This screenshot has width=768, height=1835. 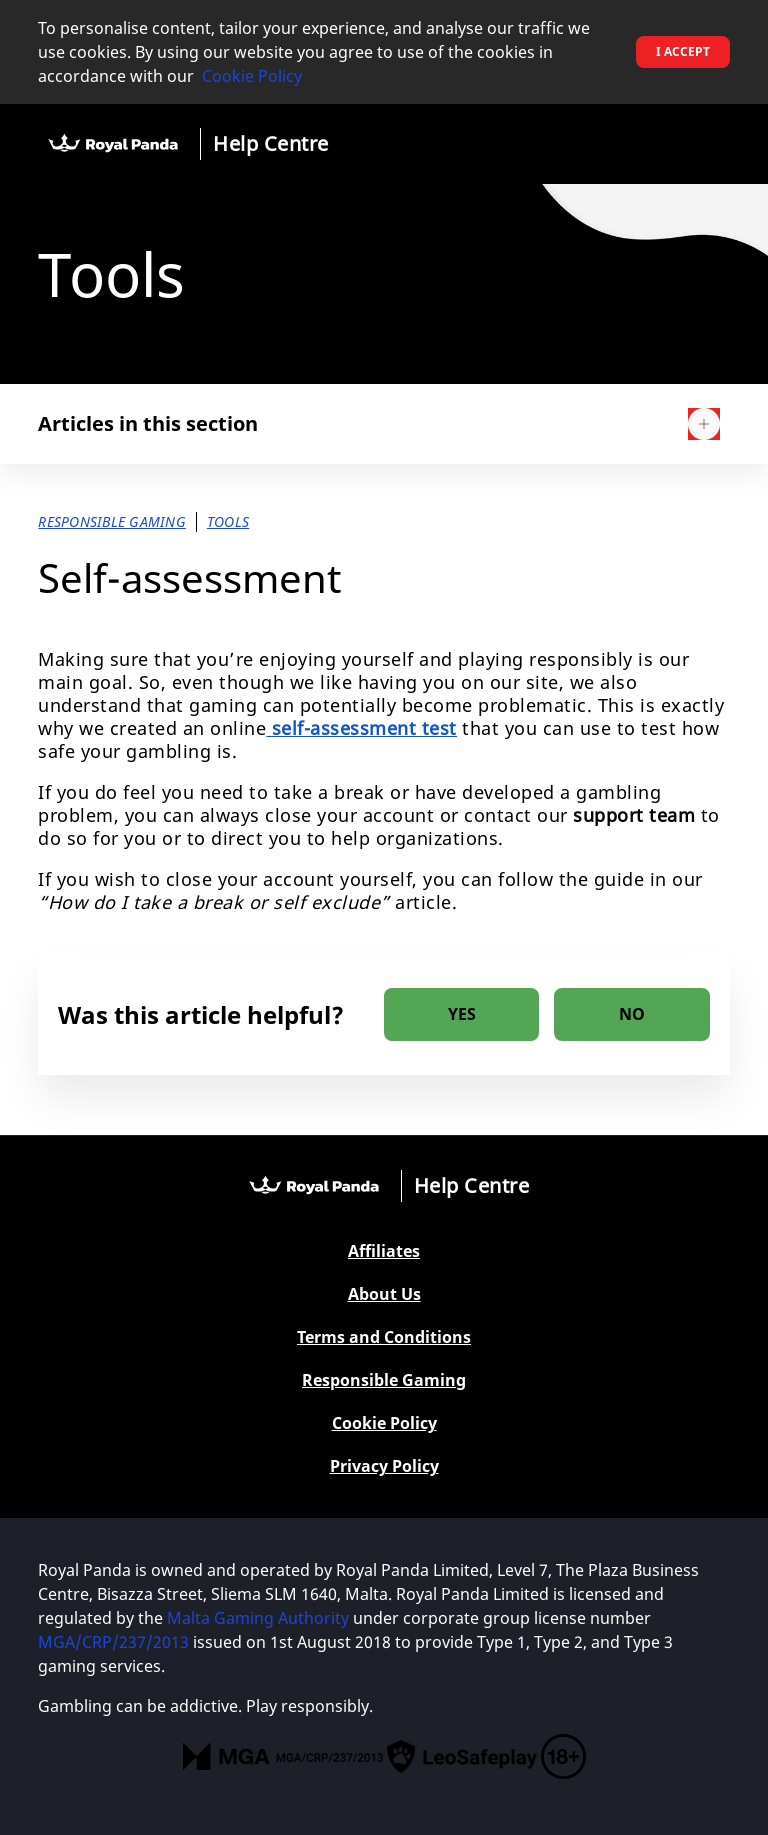 What do you see at coordinates (258, 1618) in the screenshot?
I see `Malta Gaming Authority` at bounding box center [258, 1618].